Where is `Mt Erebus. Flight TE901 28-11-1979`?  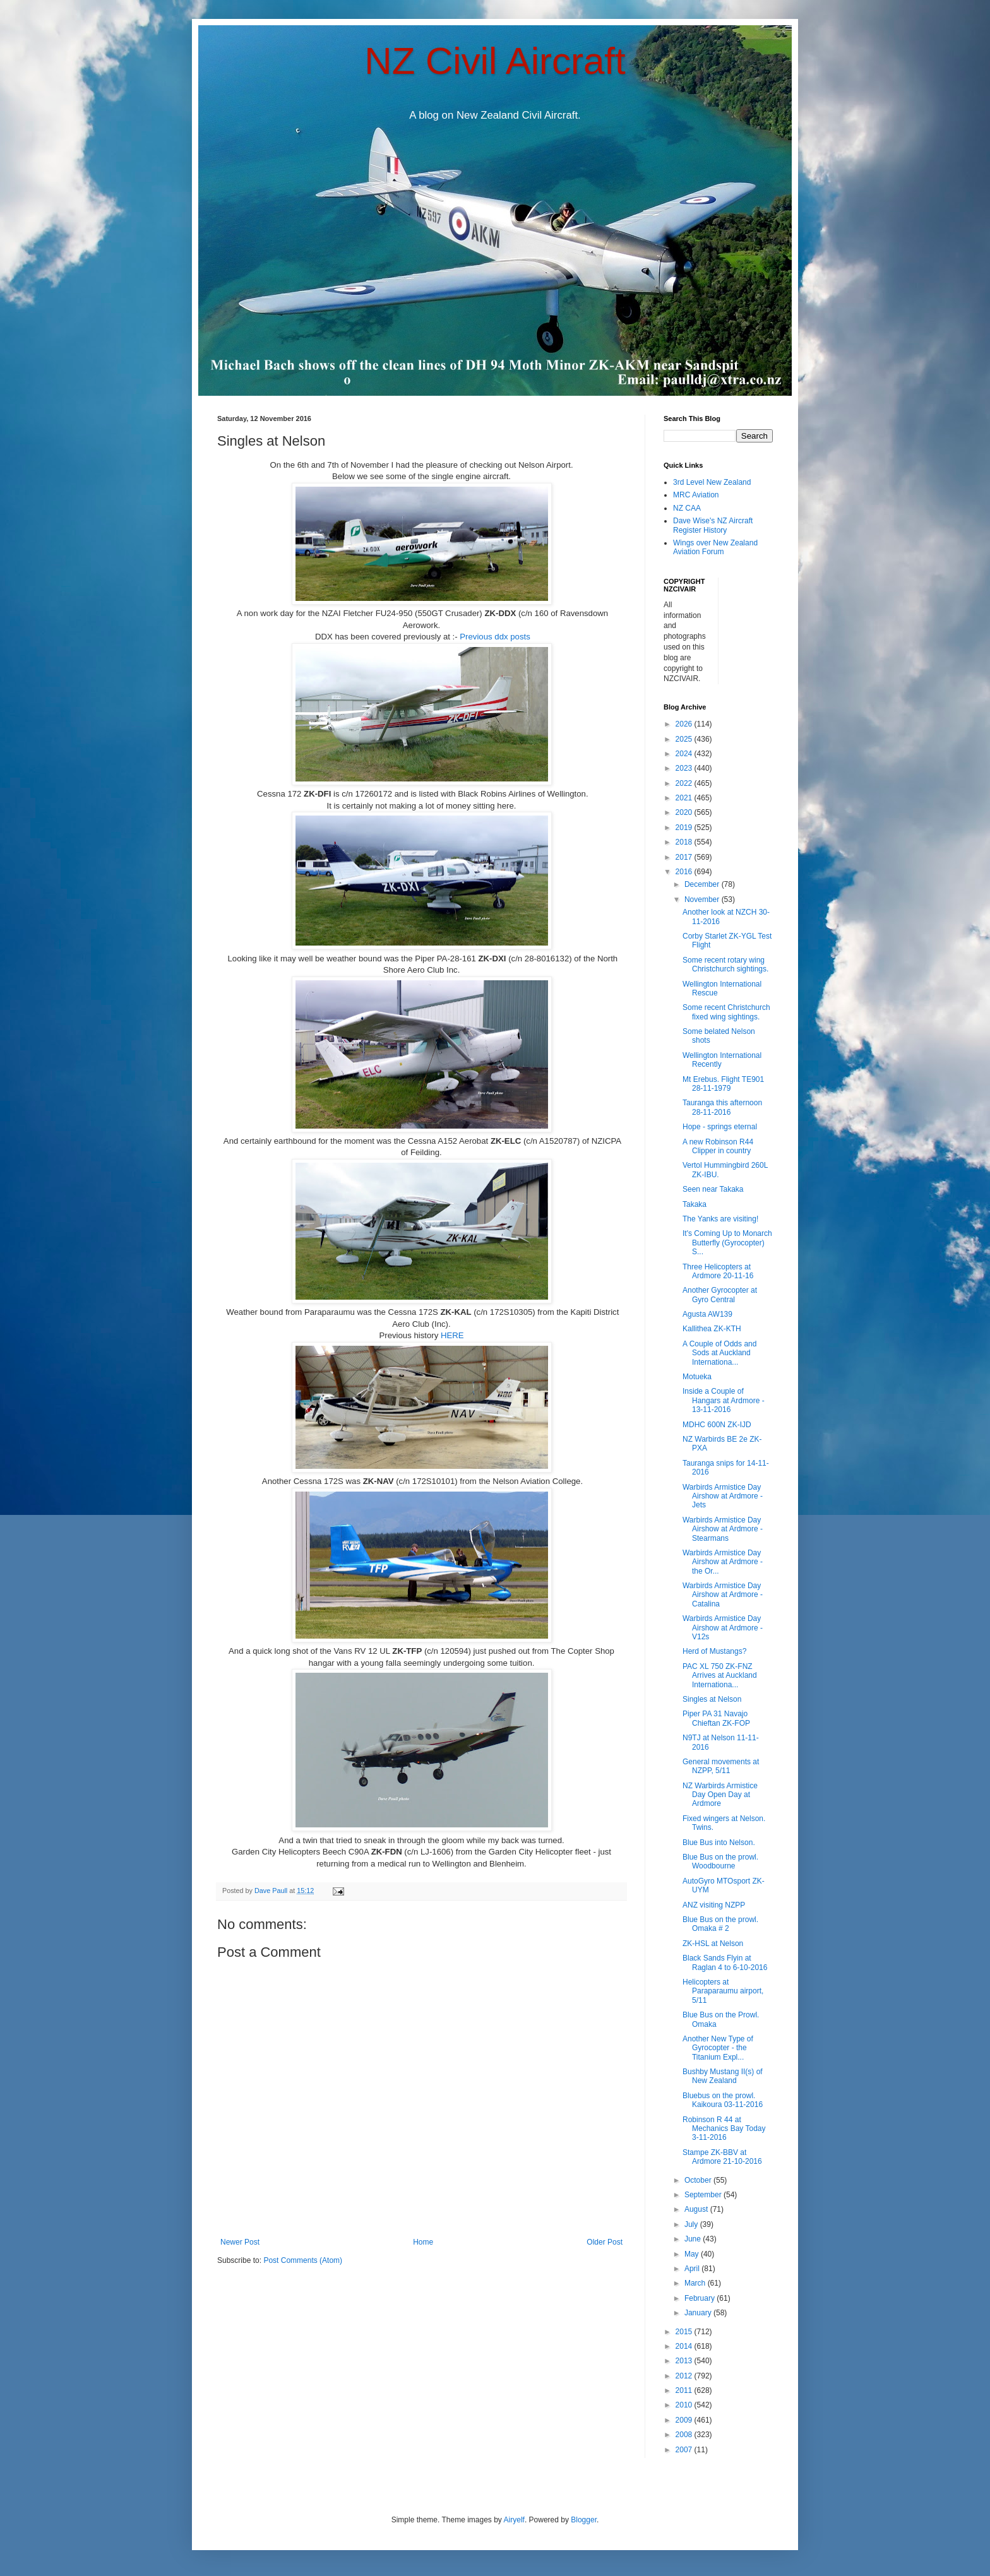 Mt Erebus. Flight TE901 28-11-1979 is located at coordinates (723, 1084).